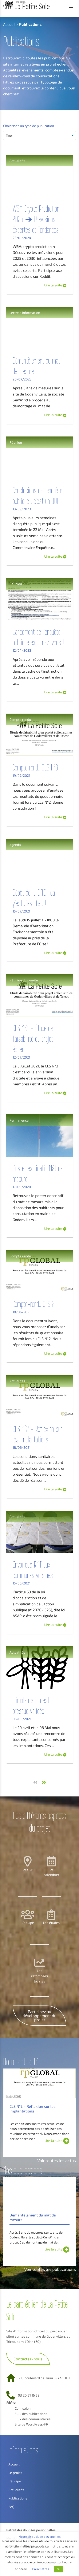 Image resolution: width=79 pixels, height=2576 pixels. I want to click on Participez au développement du projet, so click(39, 2015).